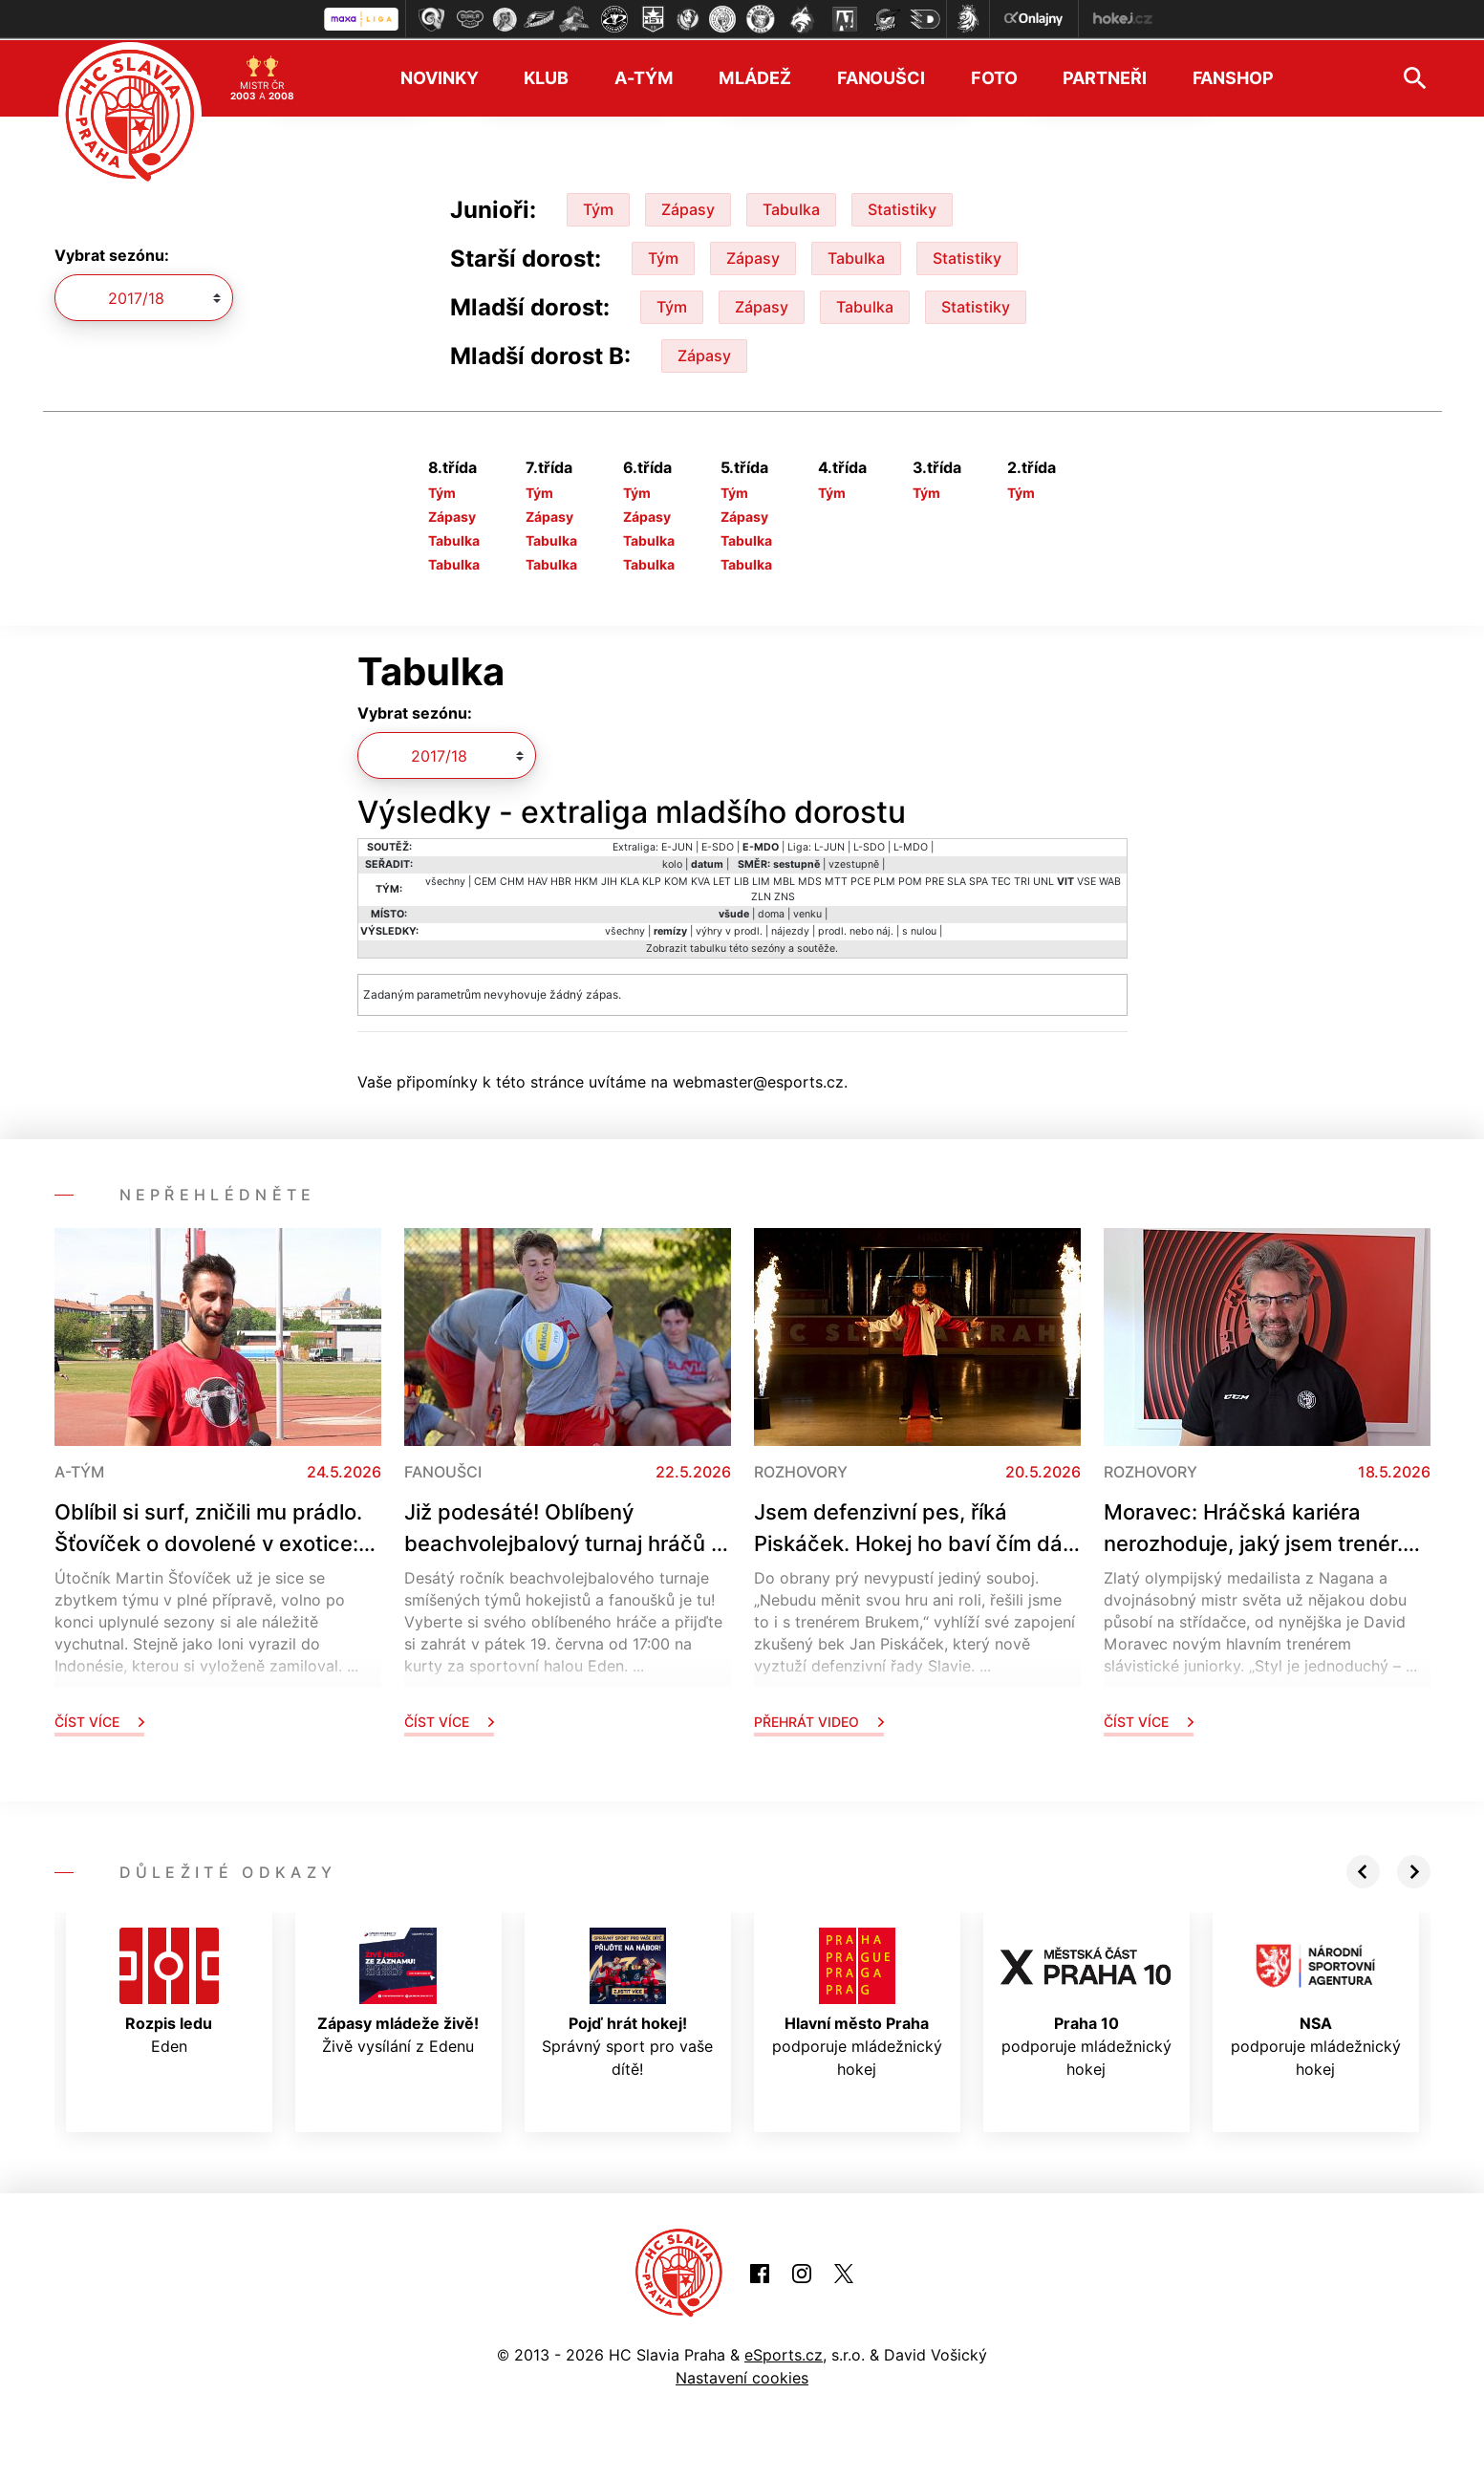 The image size is (1484, 2480). I want to click on TRI, so click(1022, 879).